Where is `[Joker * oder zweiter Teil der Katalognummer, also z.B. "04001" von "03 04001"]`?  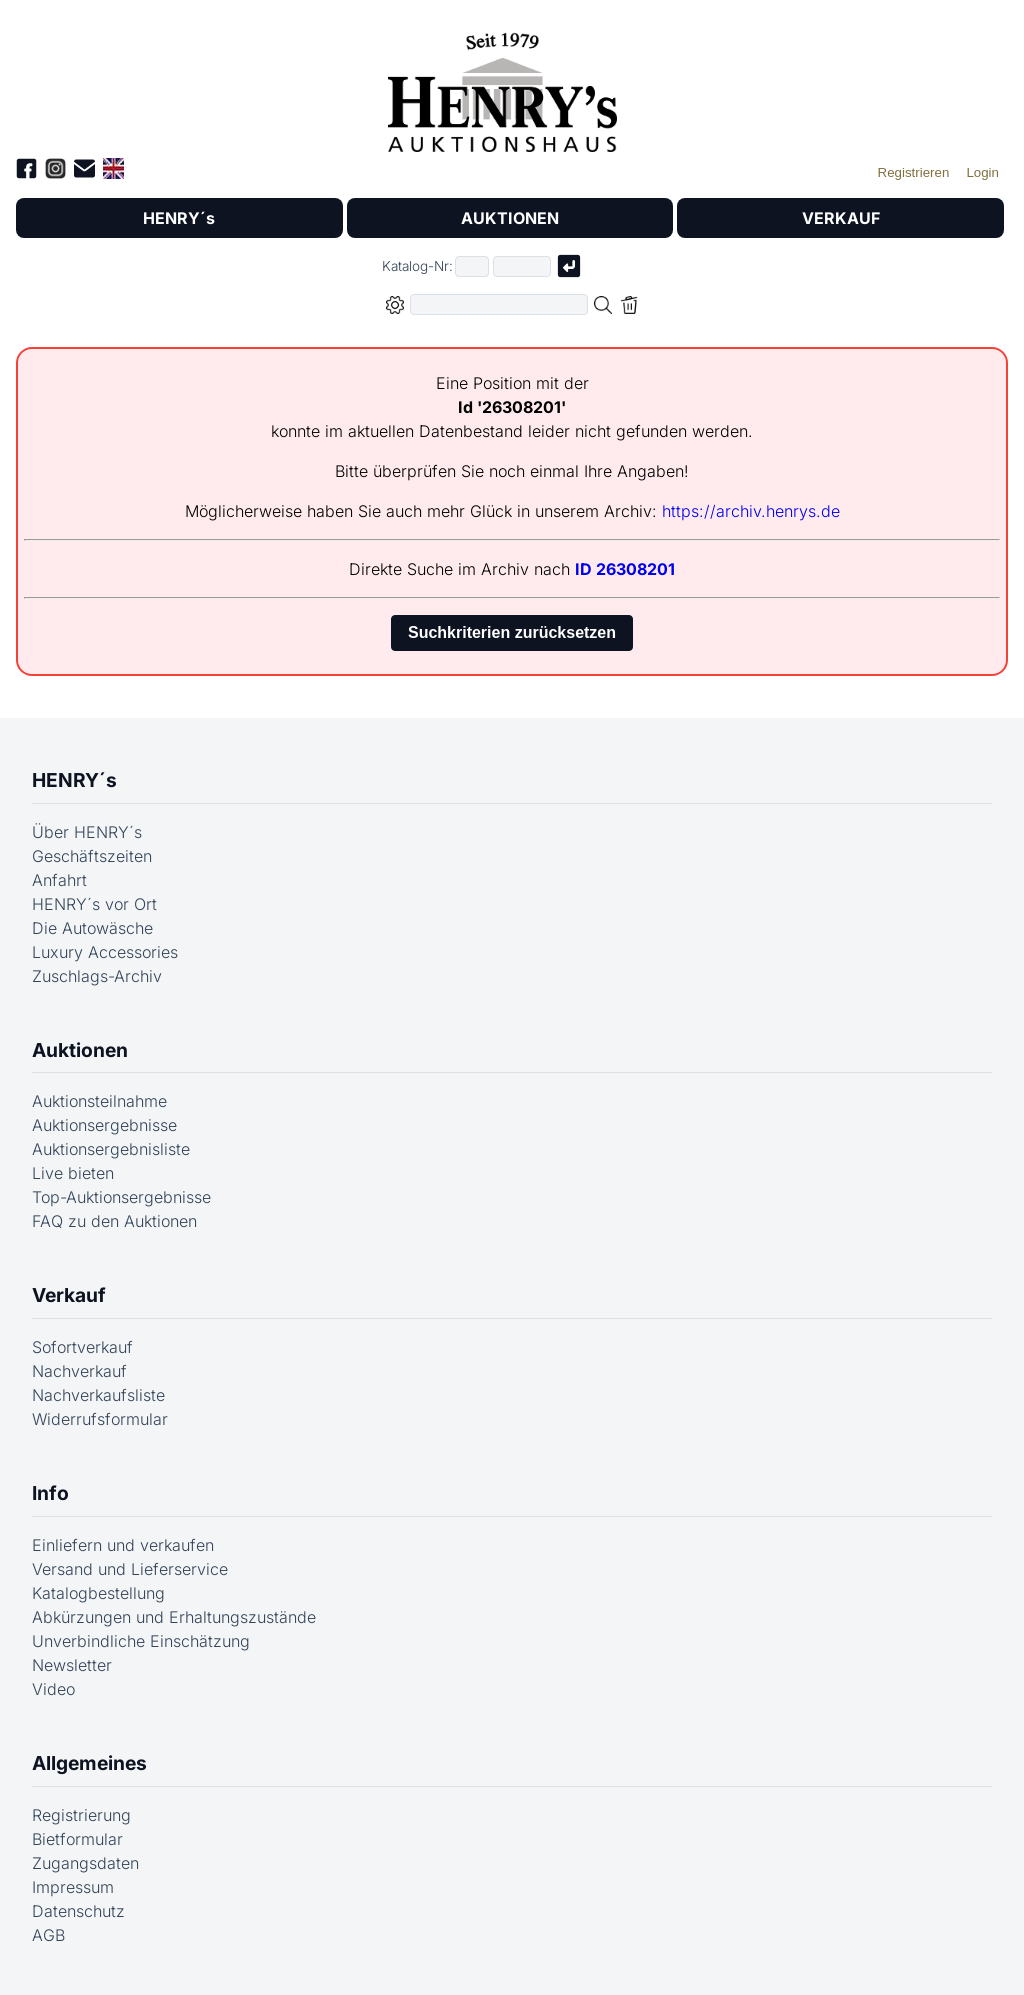 [Joker * oder zweiter Teil der Katalognummer, also z.B. "04001" von "03 04001"] is located at coordinates (522, 266).